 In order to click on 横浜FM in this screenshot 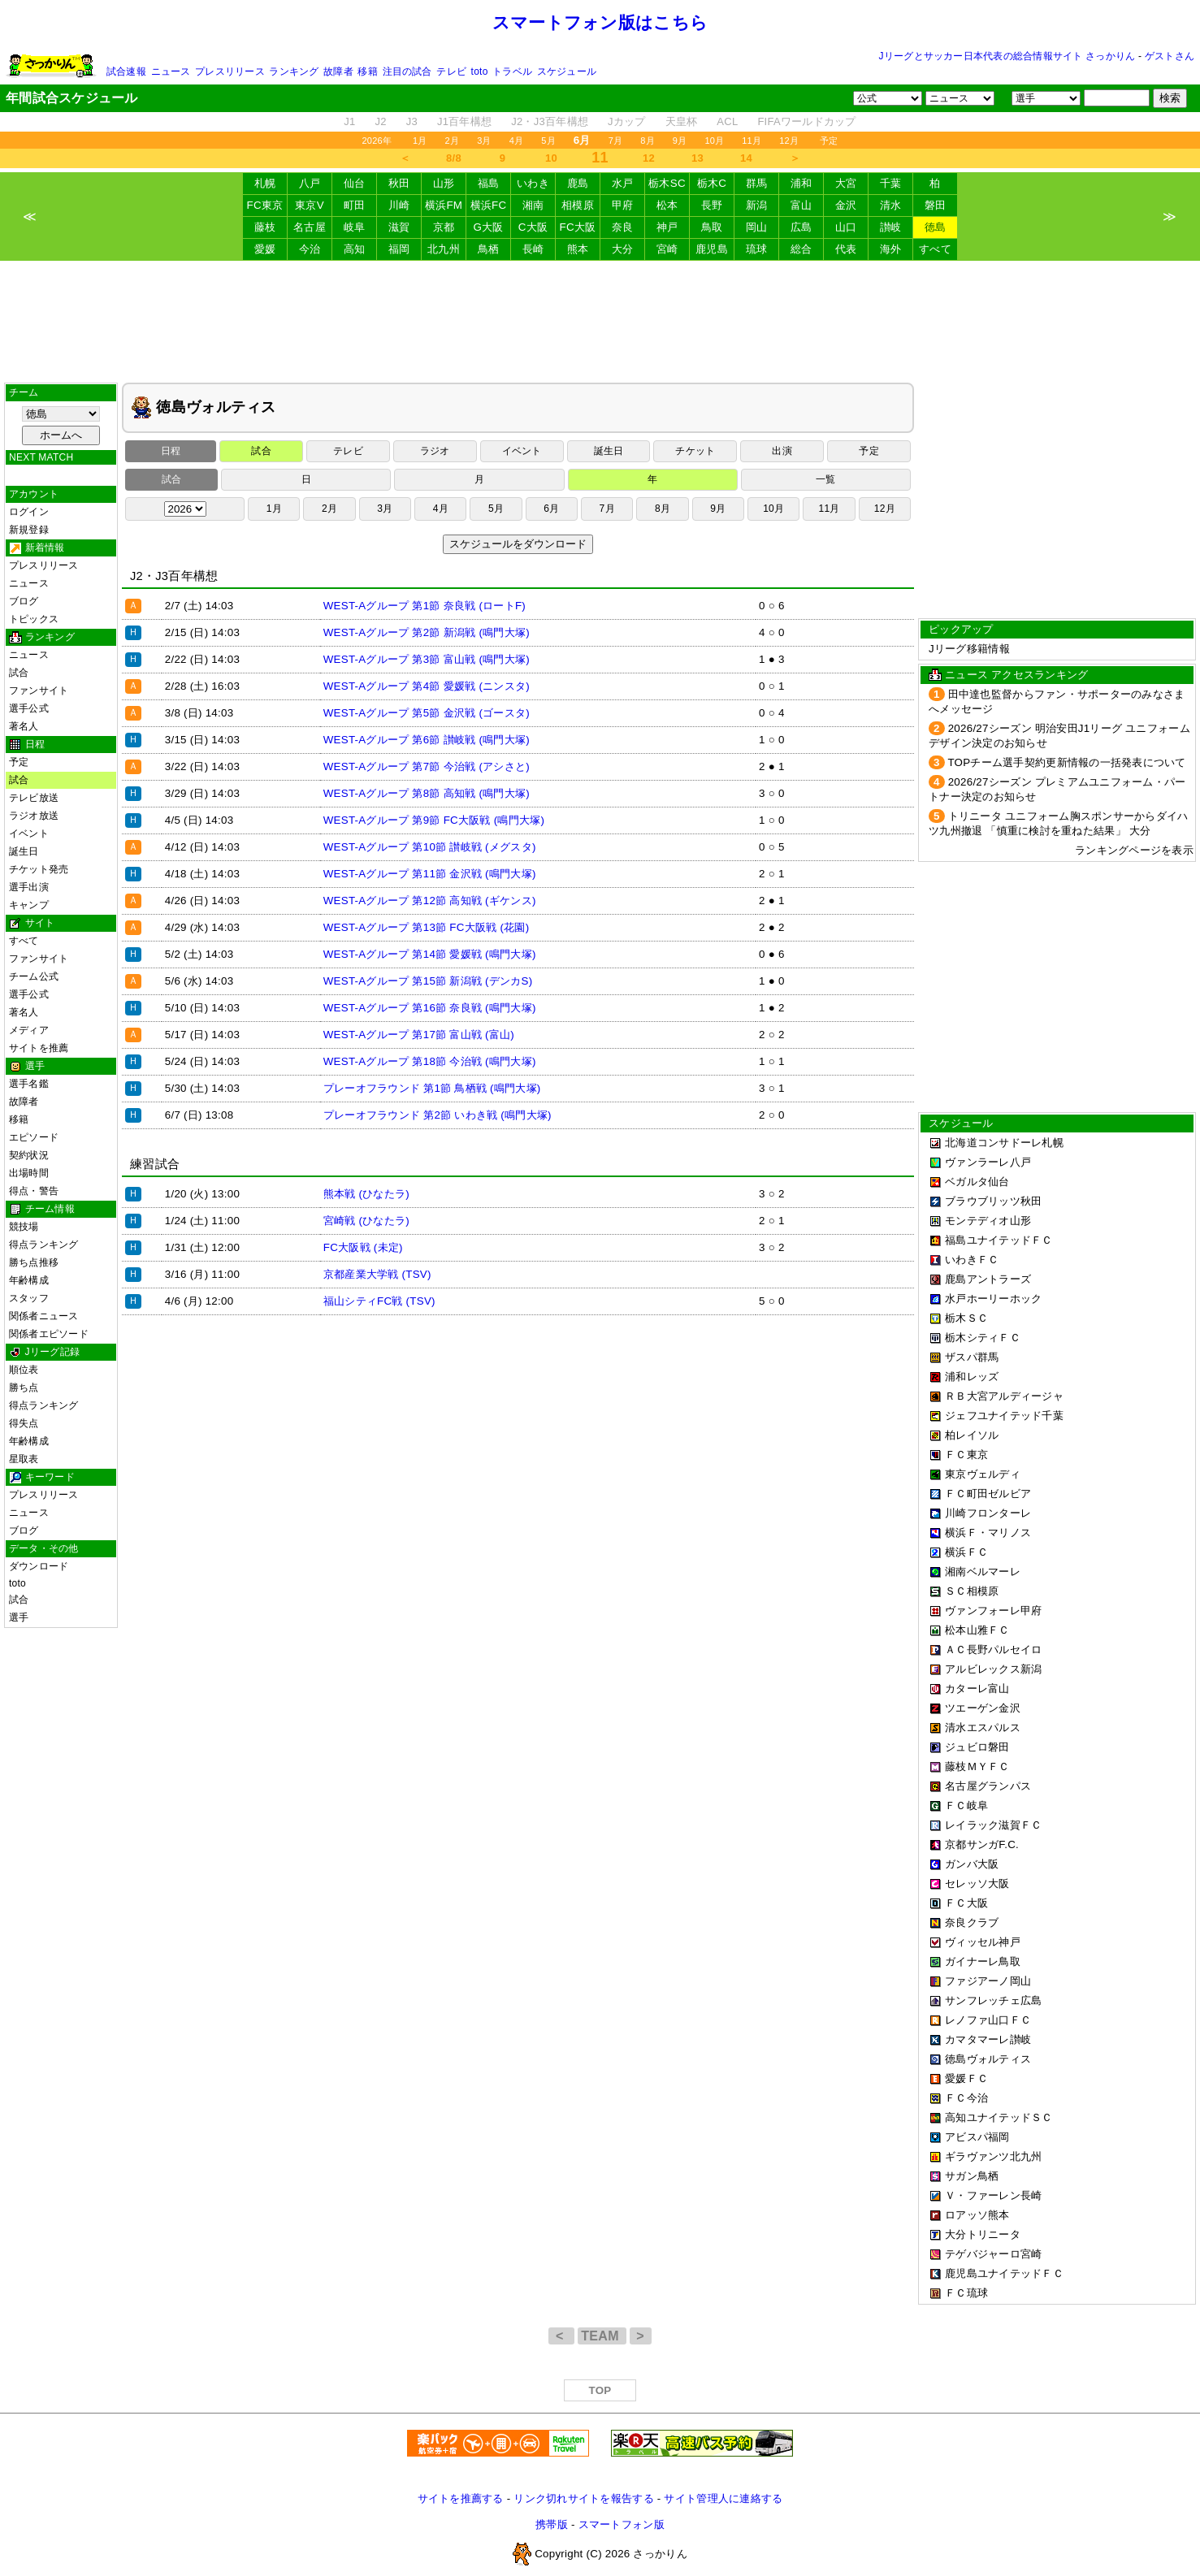, I will do `click(443, 205)`.